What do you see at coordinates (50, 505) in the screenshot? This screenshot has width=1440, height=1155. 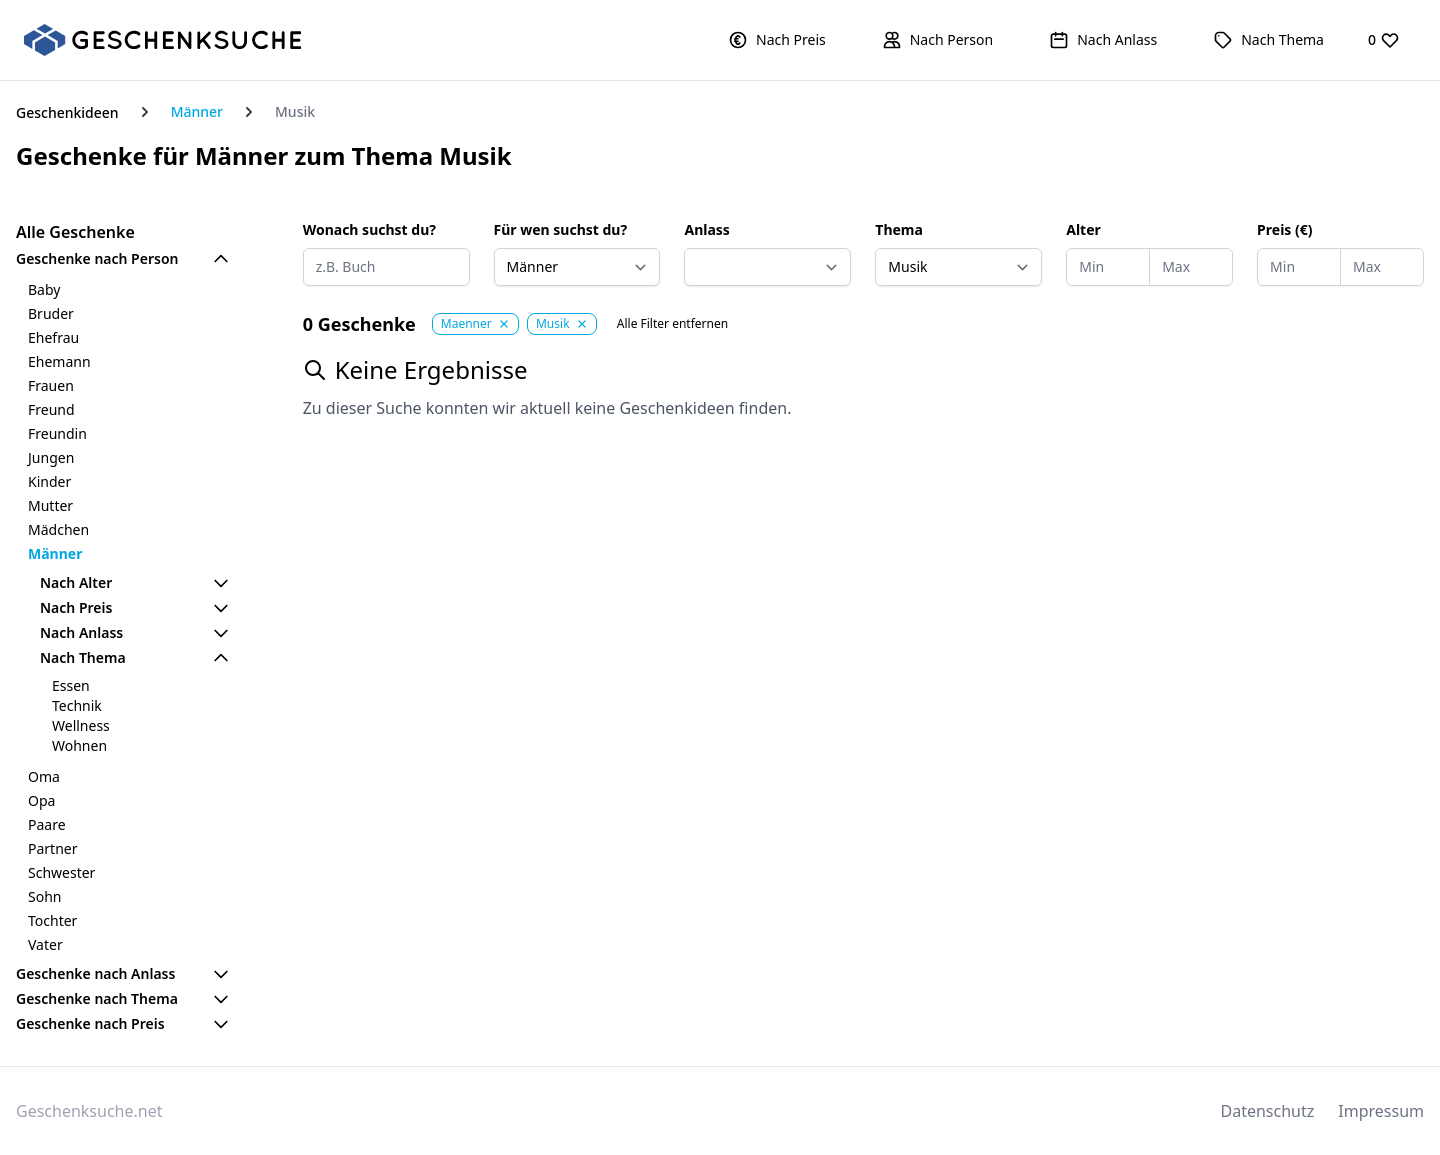 I see `Mutter` at bounding box center [50, 505].